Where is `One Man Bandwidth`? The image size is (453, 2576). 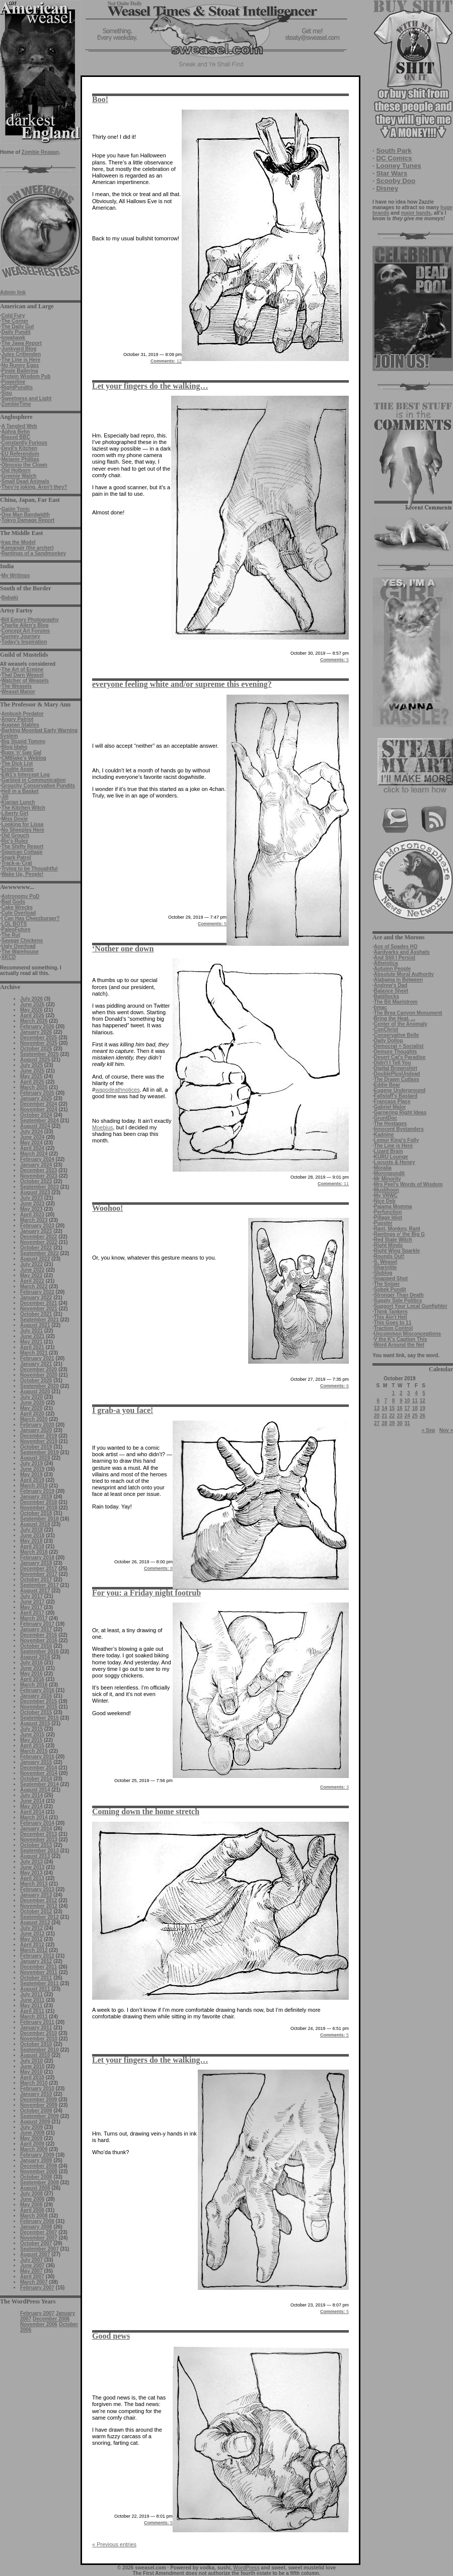 One Man Bandwidth is located at coordinates (26, 514).